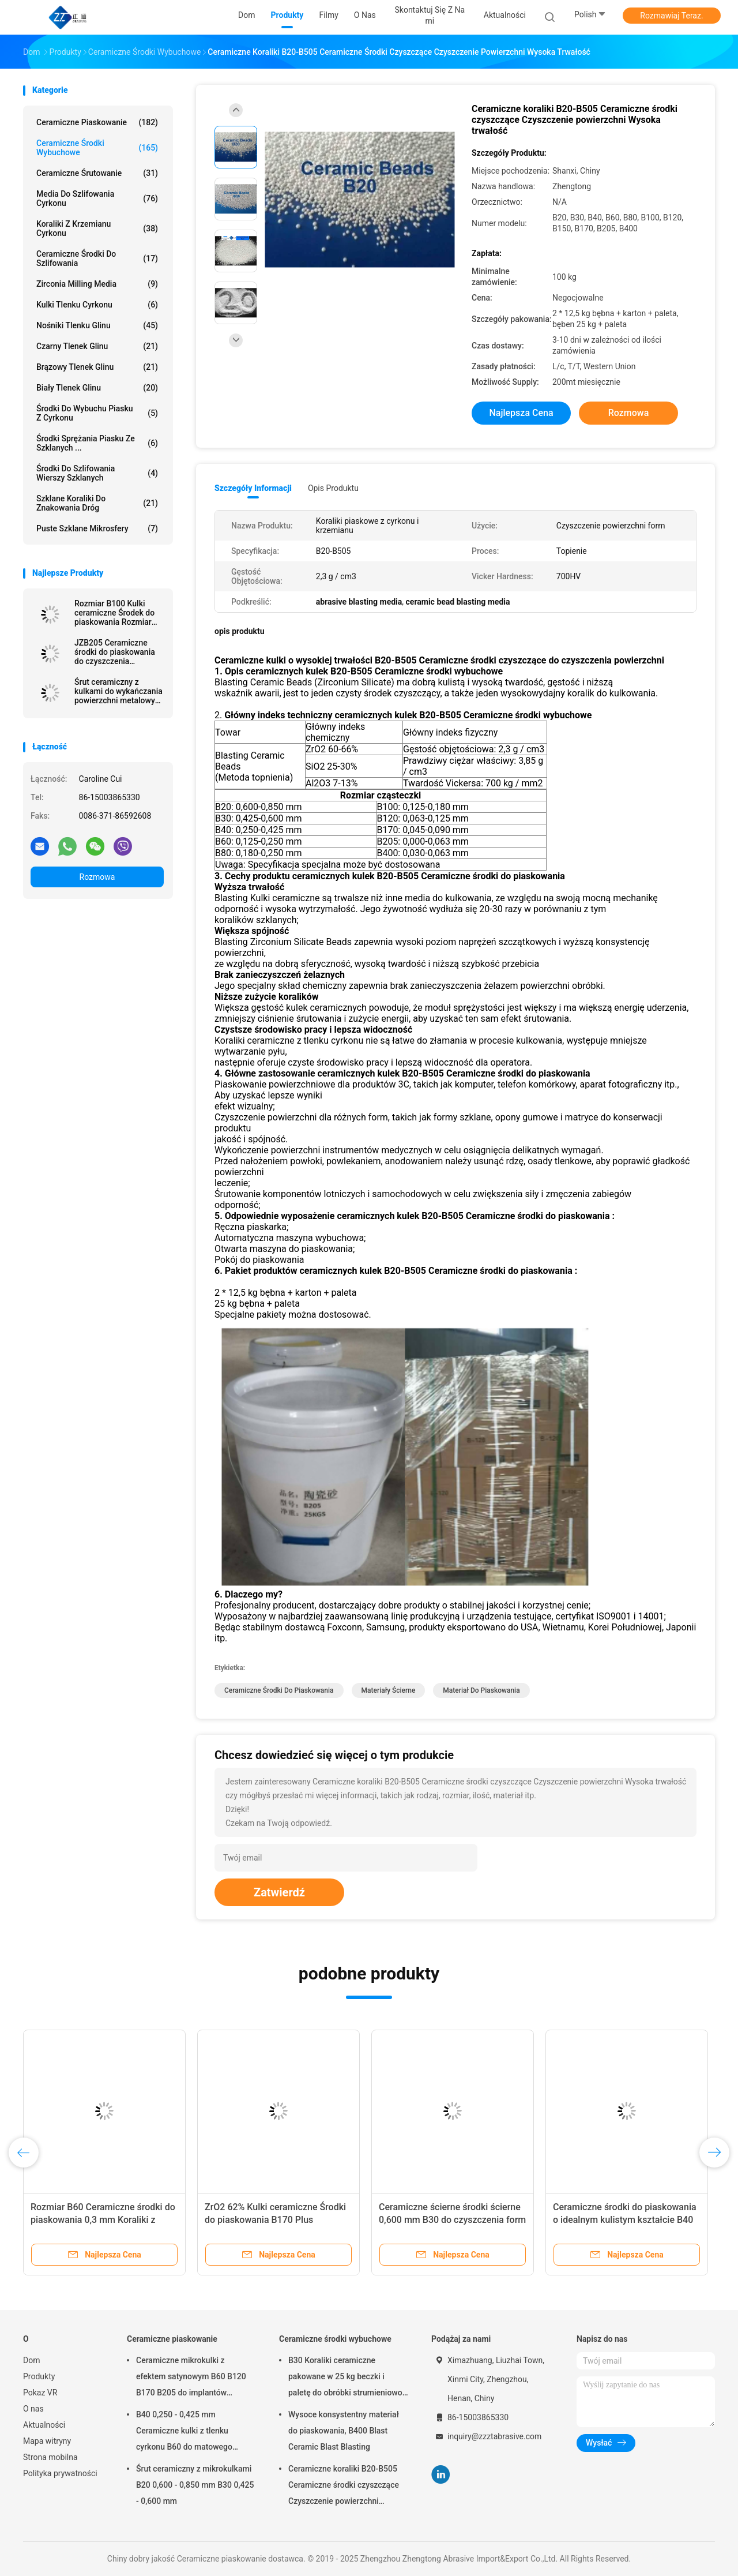 Image resolution: width=738 pixels, height=2576 pixels. Describe the element at coordinates (671, 15) in the screenshot. I see `Rozmawiaj Teraz.` at that location.